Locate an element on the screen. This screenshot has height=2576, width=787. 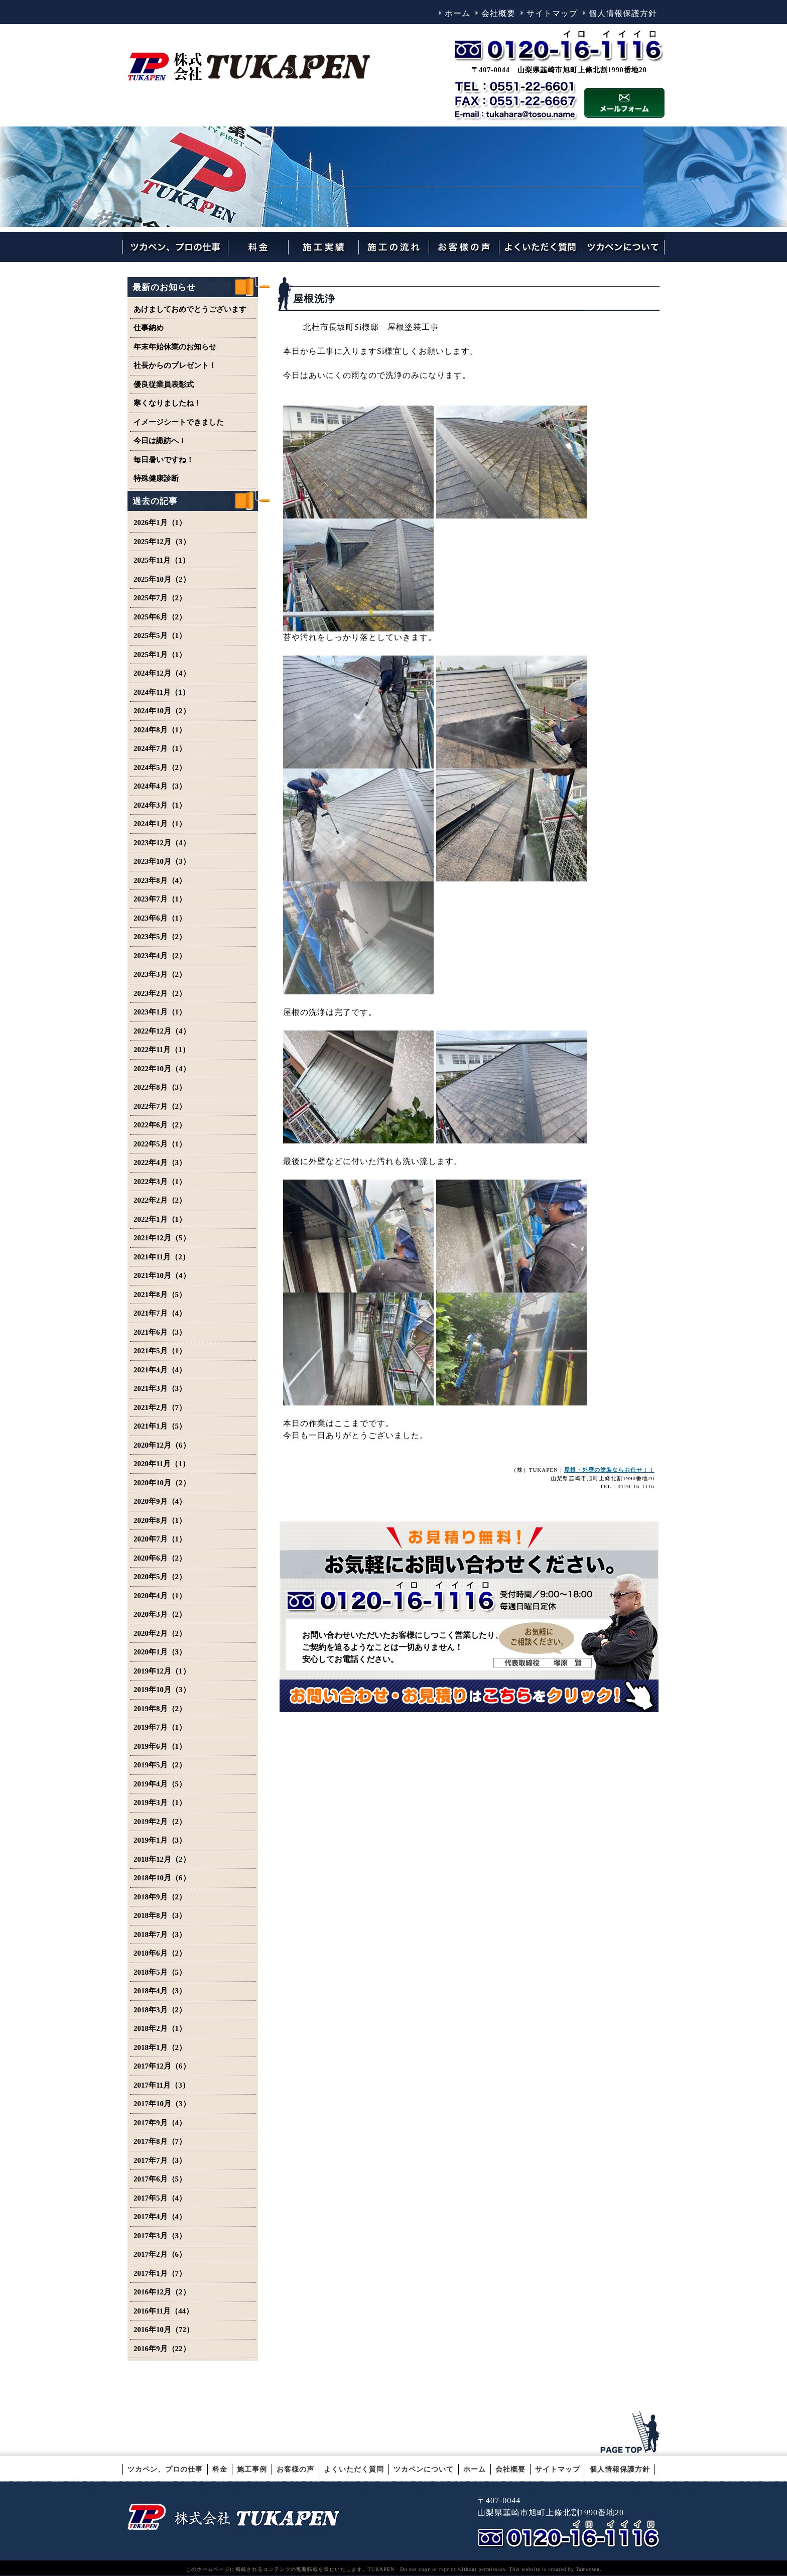
2024年10月（2） is located at coordinates (162, 711).